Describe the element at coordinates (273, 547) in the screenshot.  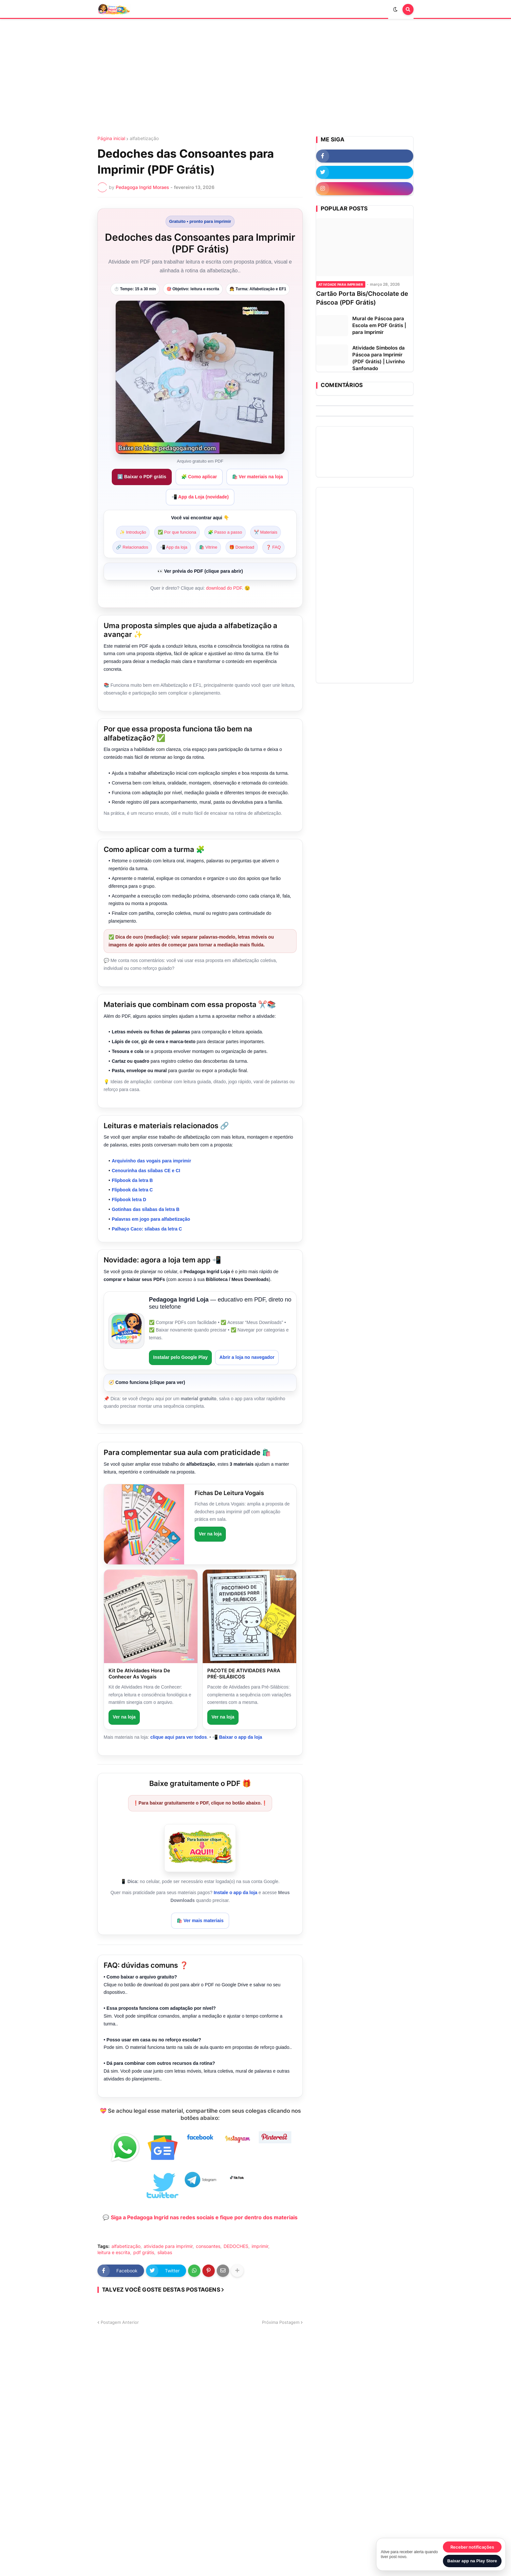
I see `❓ FAQ` at that location.